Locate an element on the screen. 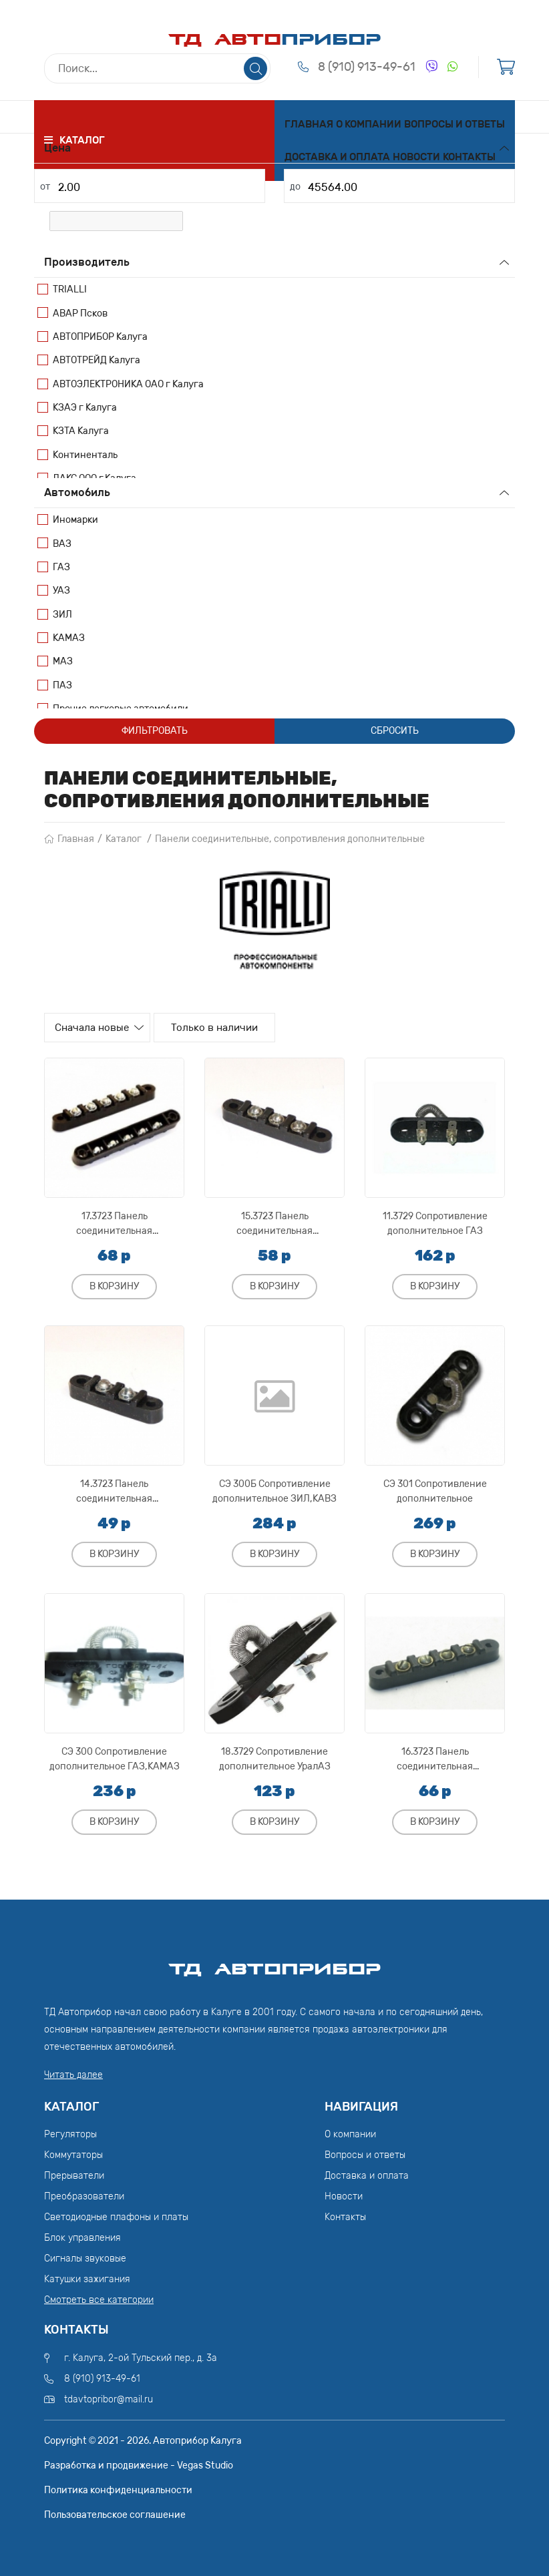 The image size is (549, 2576). г. Калуга, 2-ой Тульский пер., д. 3а is located at coordinates (140, 2354).